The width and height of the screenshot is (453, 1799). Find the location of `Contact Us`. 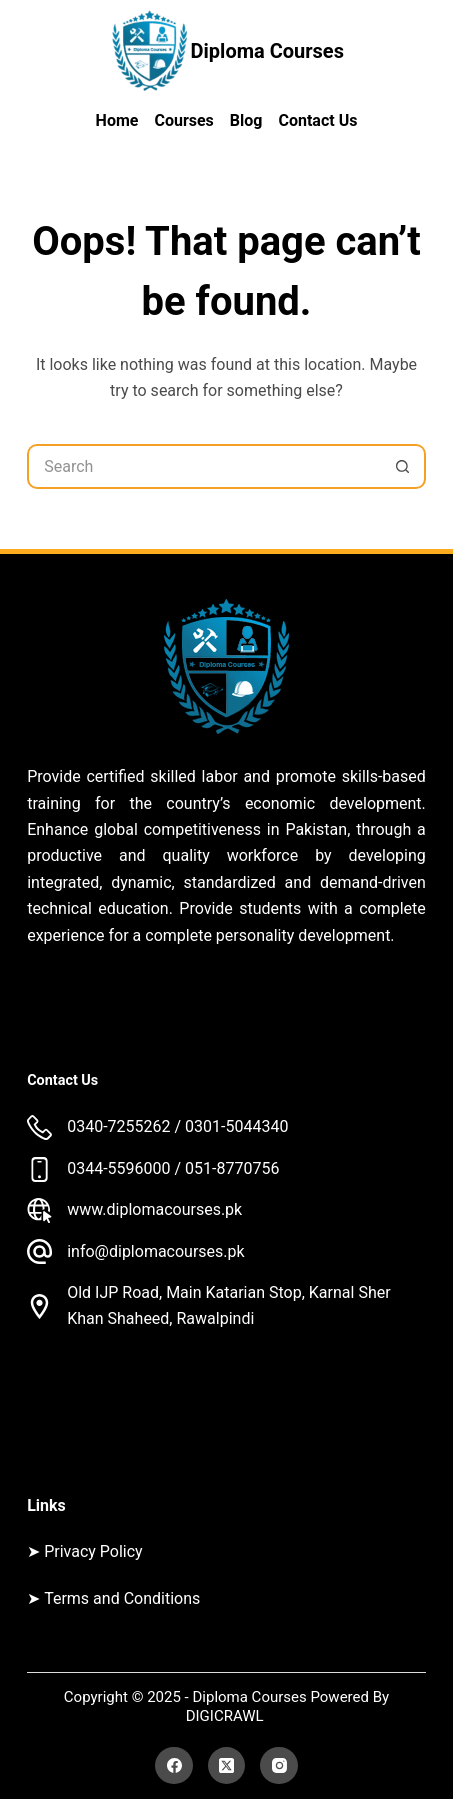

Contact Us is located at coordinates (317, 120).